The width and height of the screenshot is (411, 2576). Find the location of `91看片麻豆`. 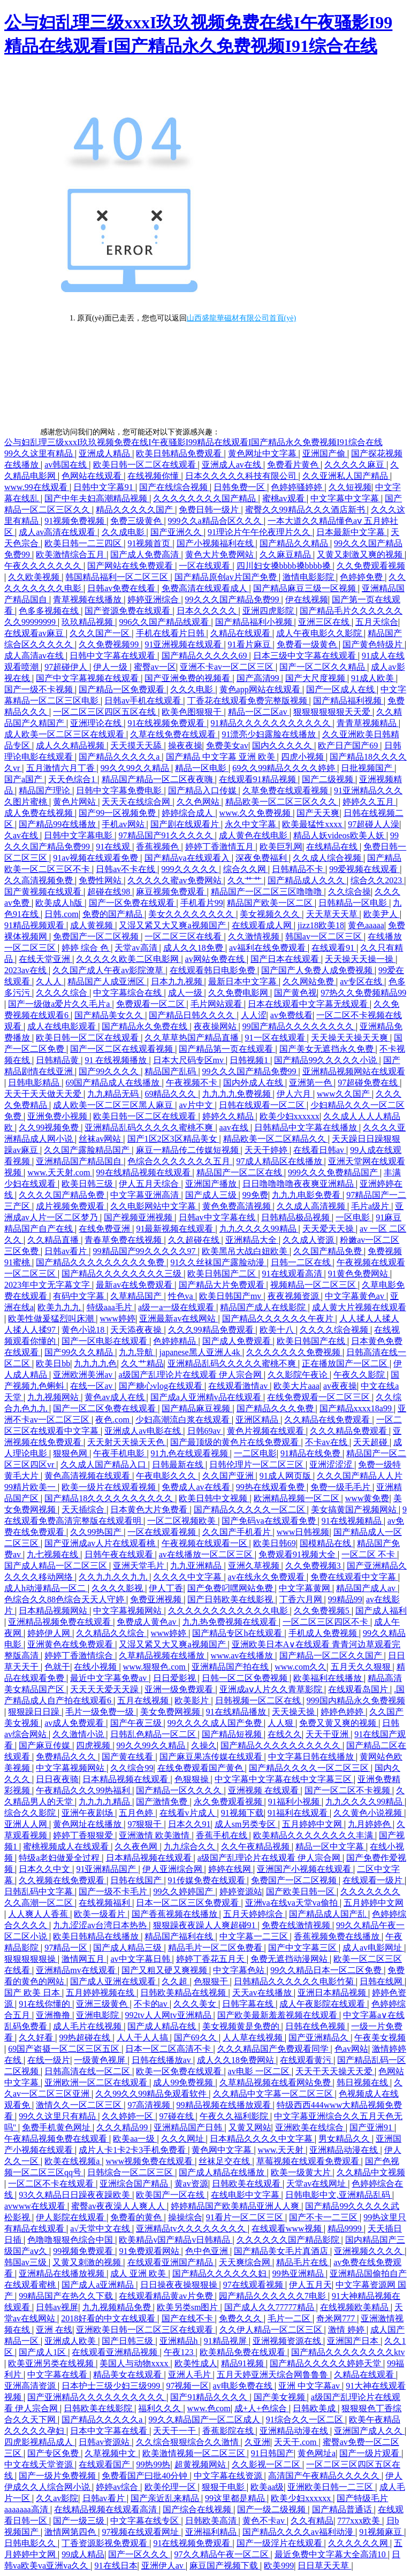

91看片麻豆 is located at coordinates (250, 644).